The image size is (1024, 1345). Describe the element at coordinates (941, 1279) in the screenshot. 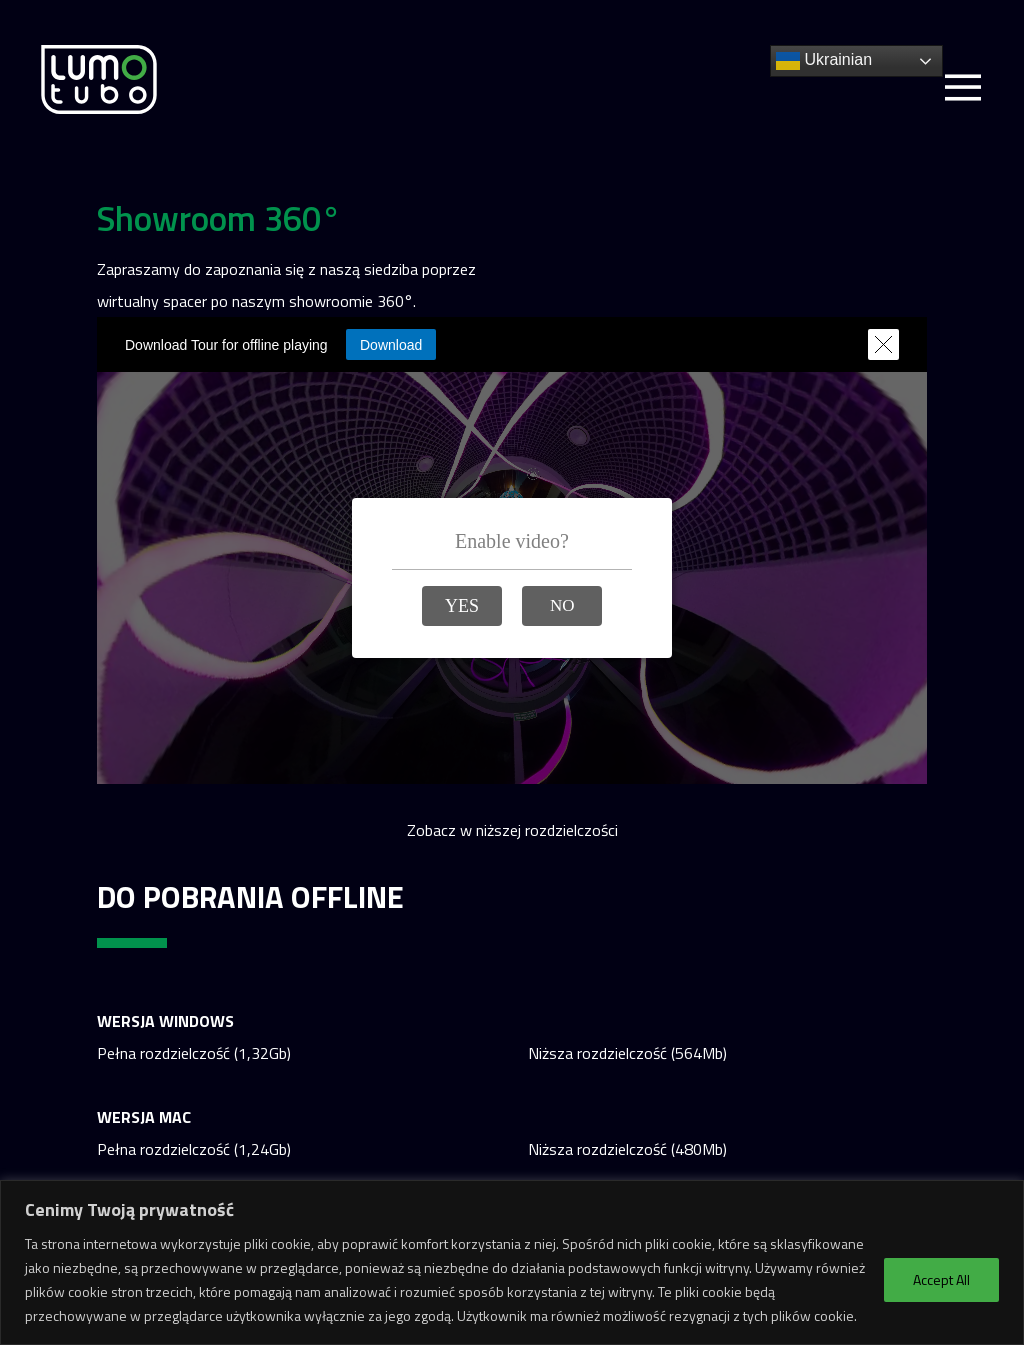

I see `Accept All` at that location.